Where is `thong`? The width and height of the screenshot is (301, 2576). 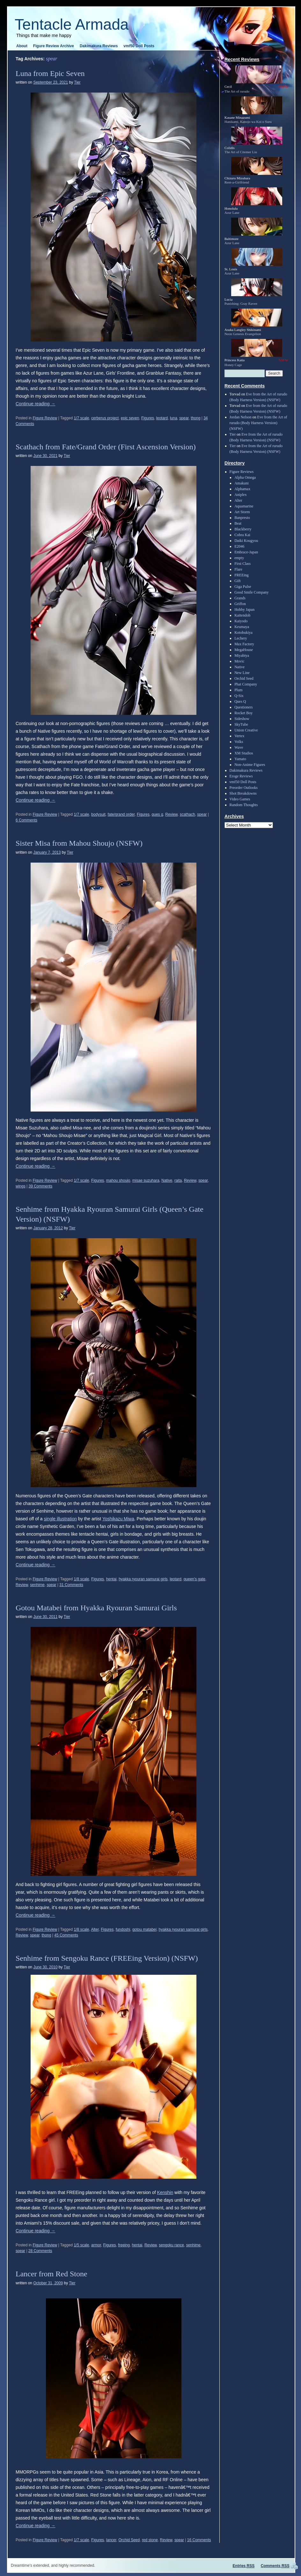
thong is located at coordinates (195, 418).